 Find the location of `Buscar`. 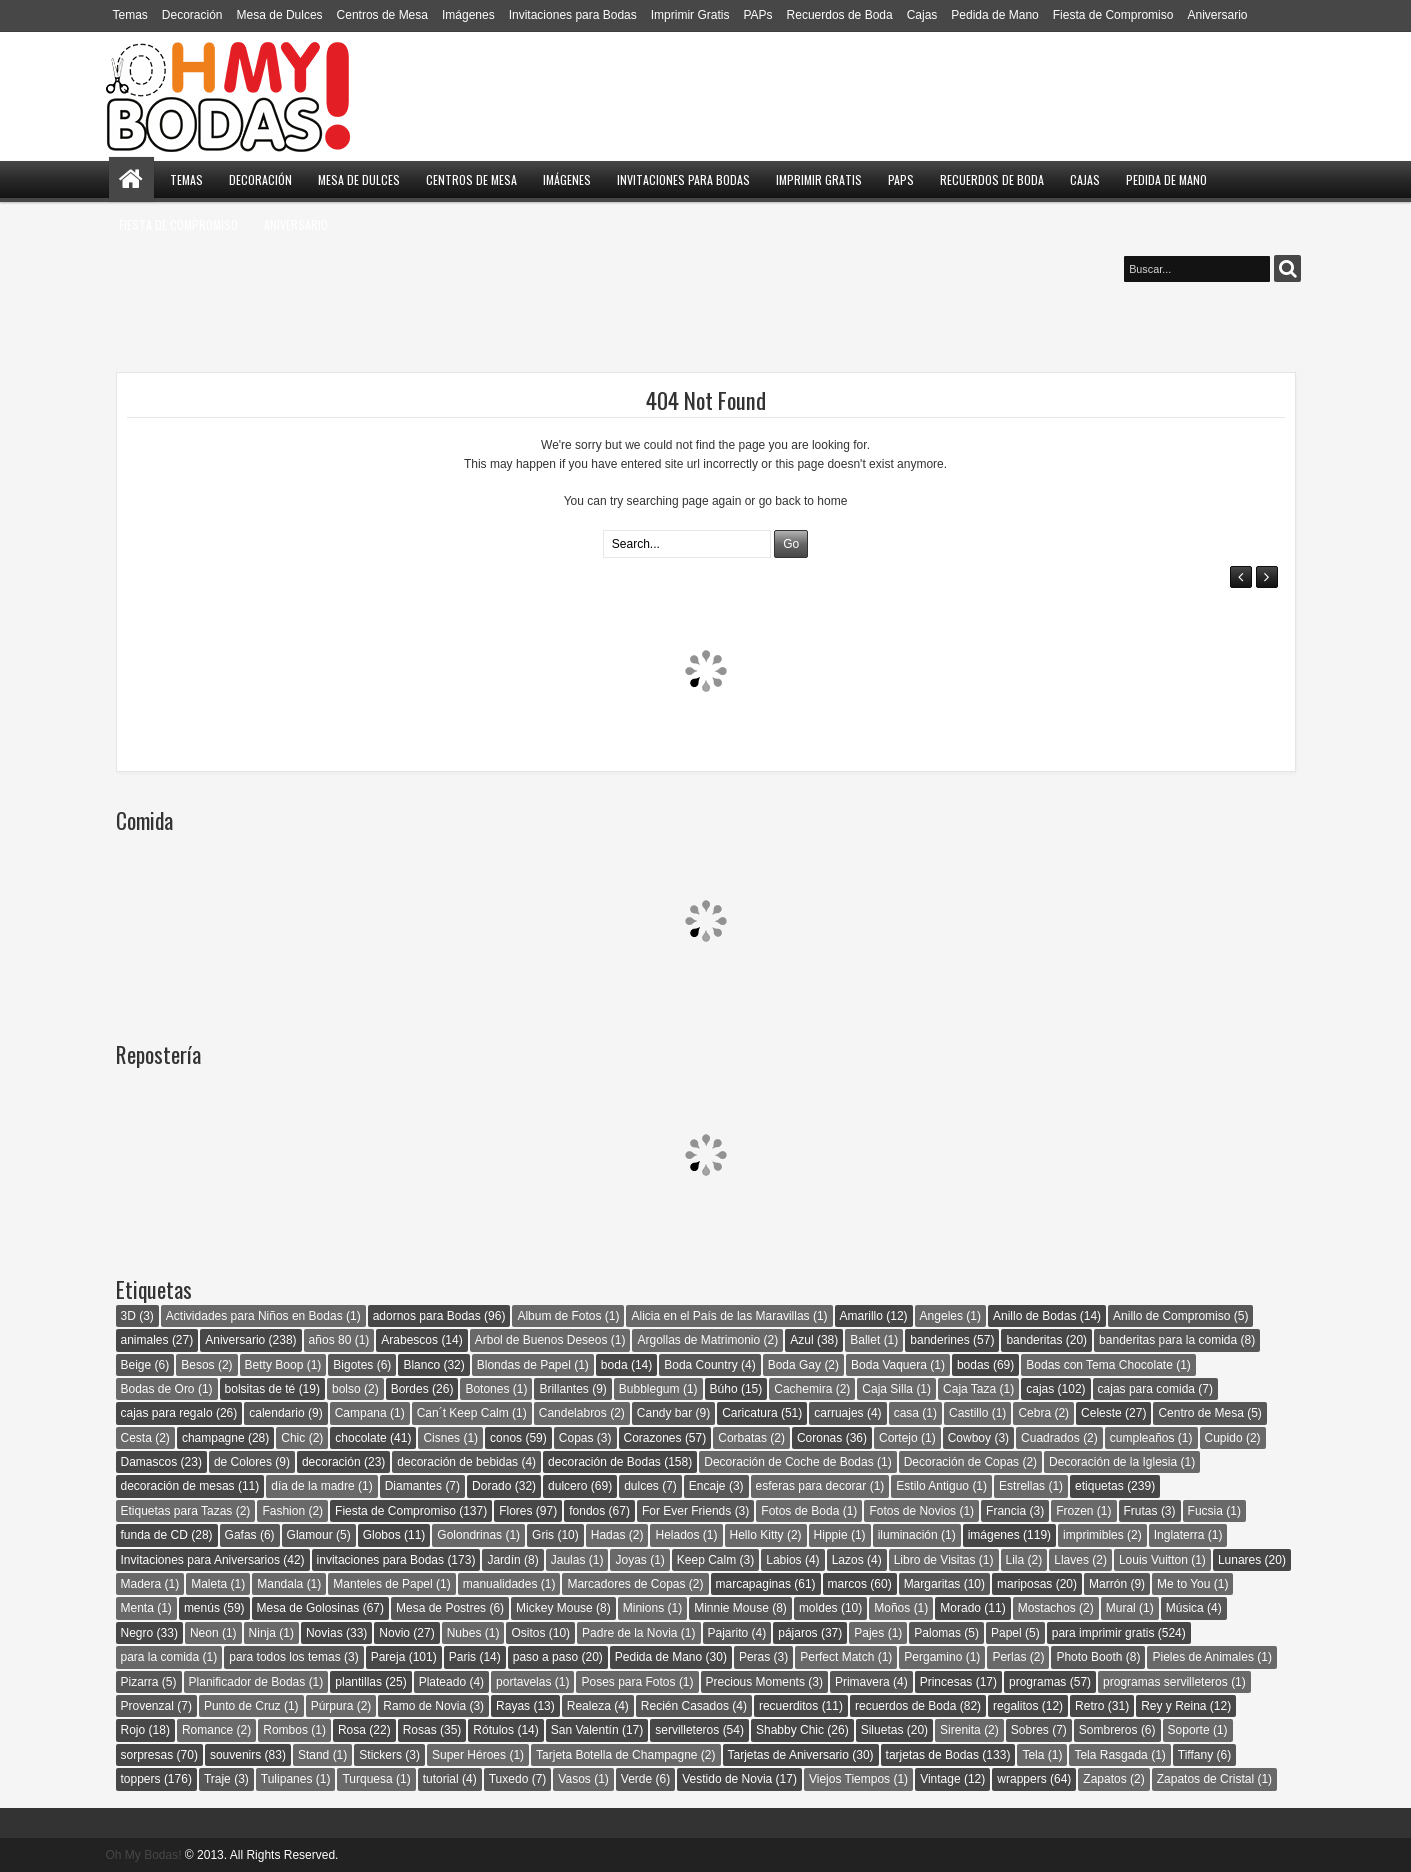

Buscar is located at coordinates (1287, 268).